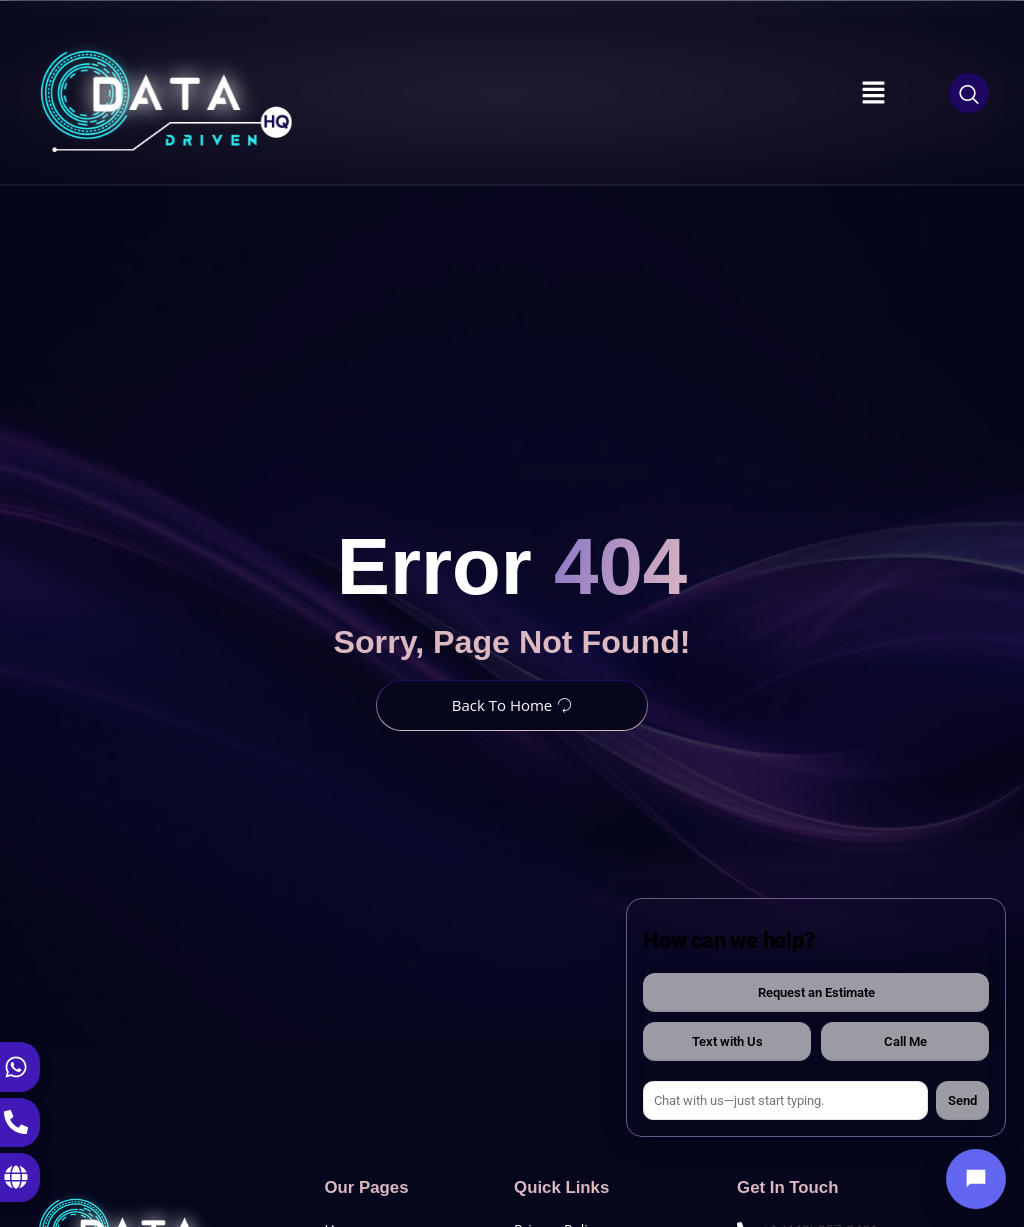 The image size is (1024, 1227). I want to click on [button], so click(874, 93).